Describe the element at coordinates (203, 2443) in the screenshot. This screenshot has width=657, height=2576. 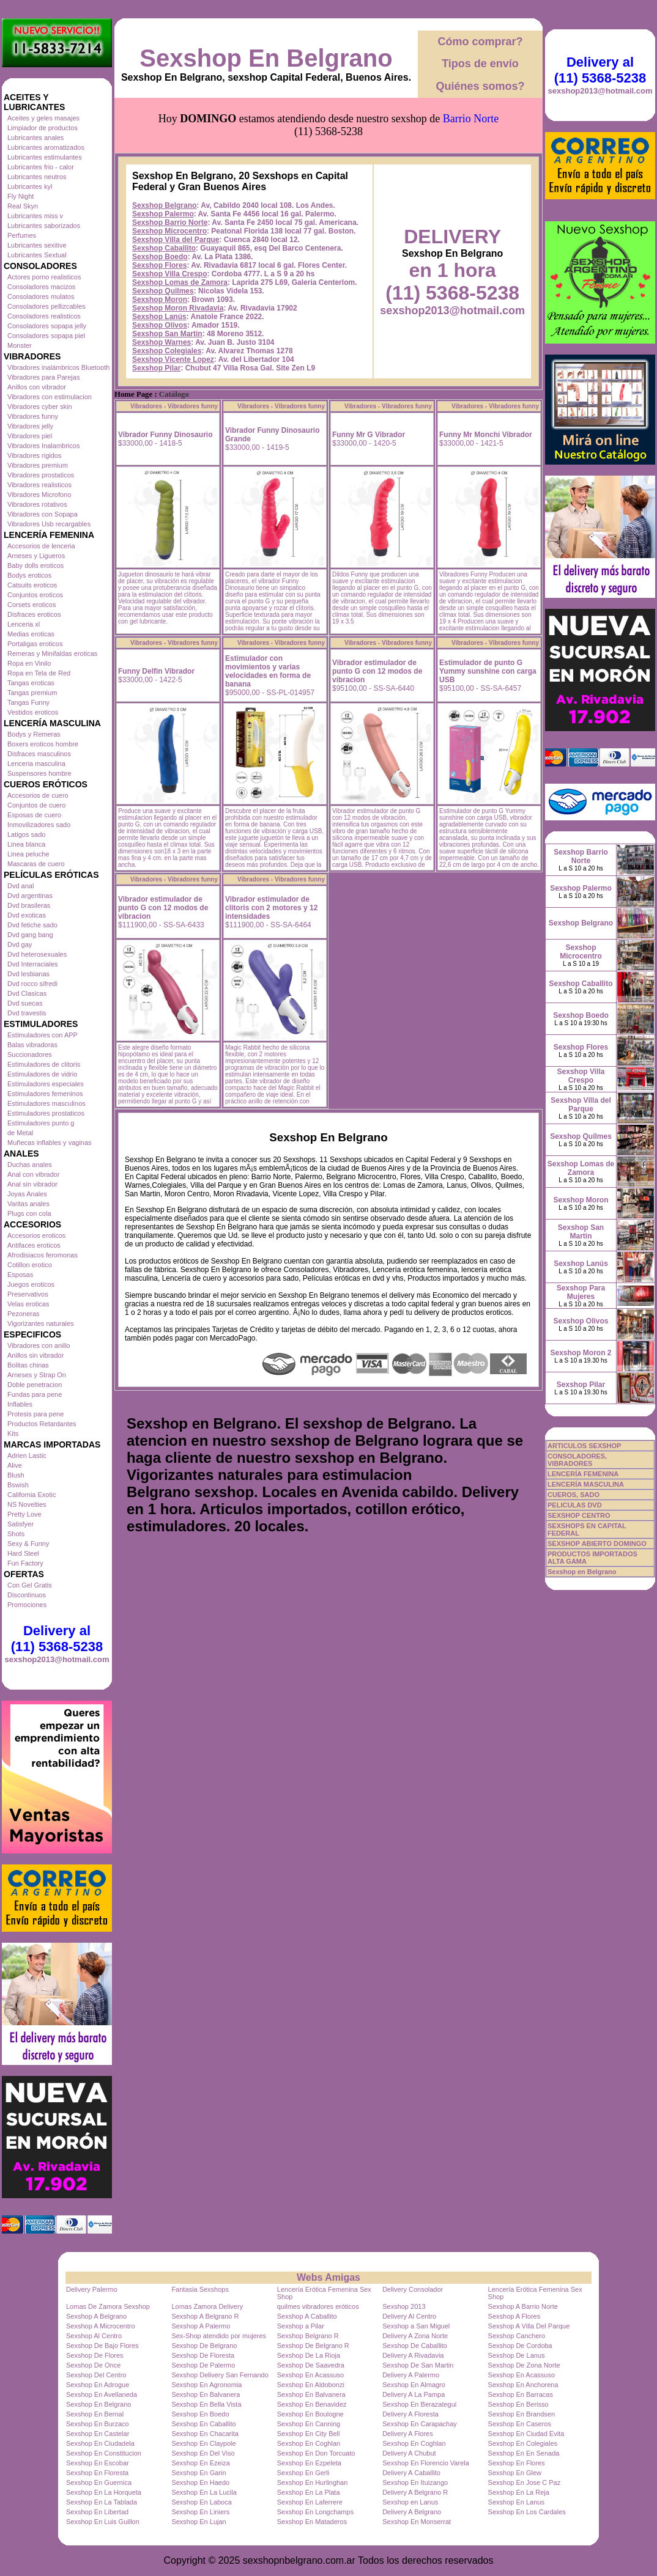
I see `Sexshop En Claypole` at that location.